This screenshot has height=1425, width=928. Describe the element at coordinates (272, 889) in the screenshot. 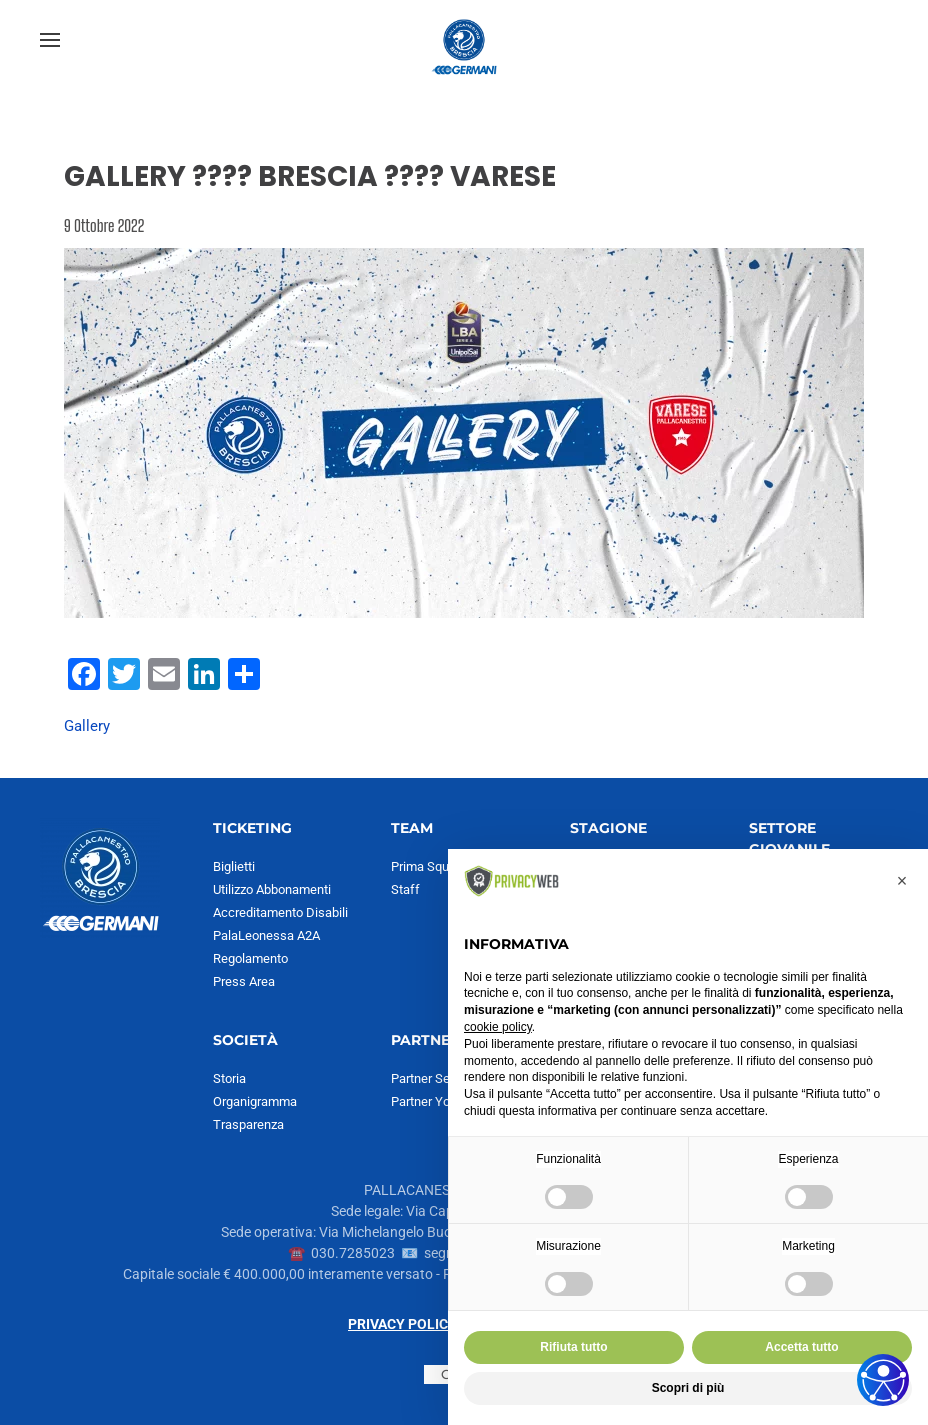

I see `Utilizzo Abbonamenti` at that location.